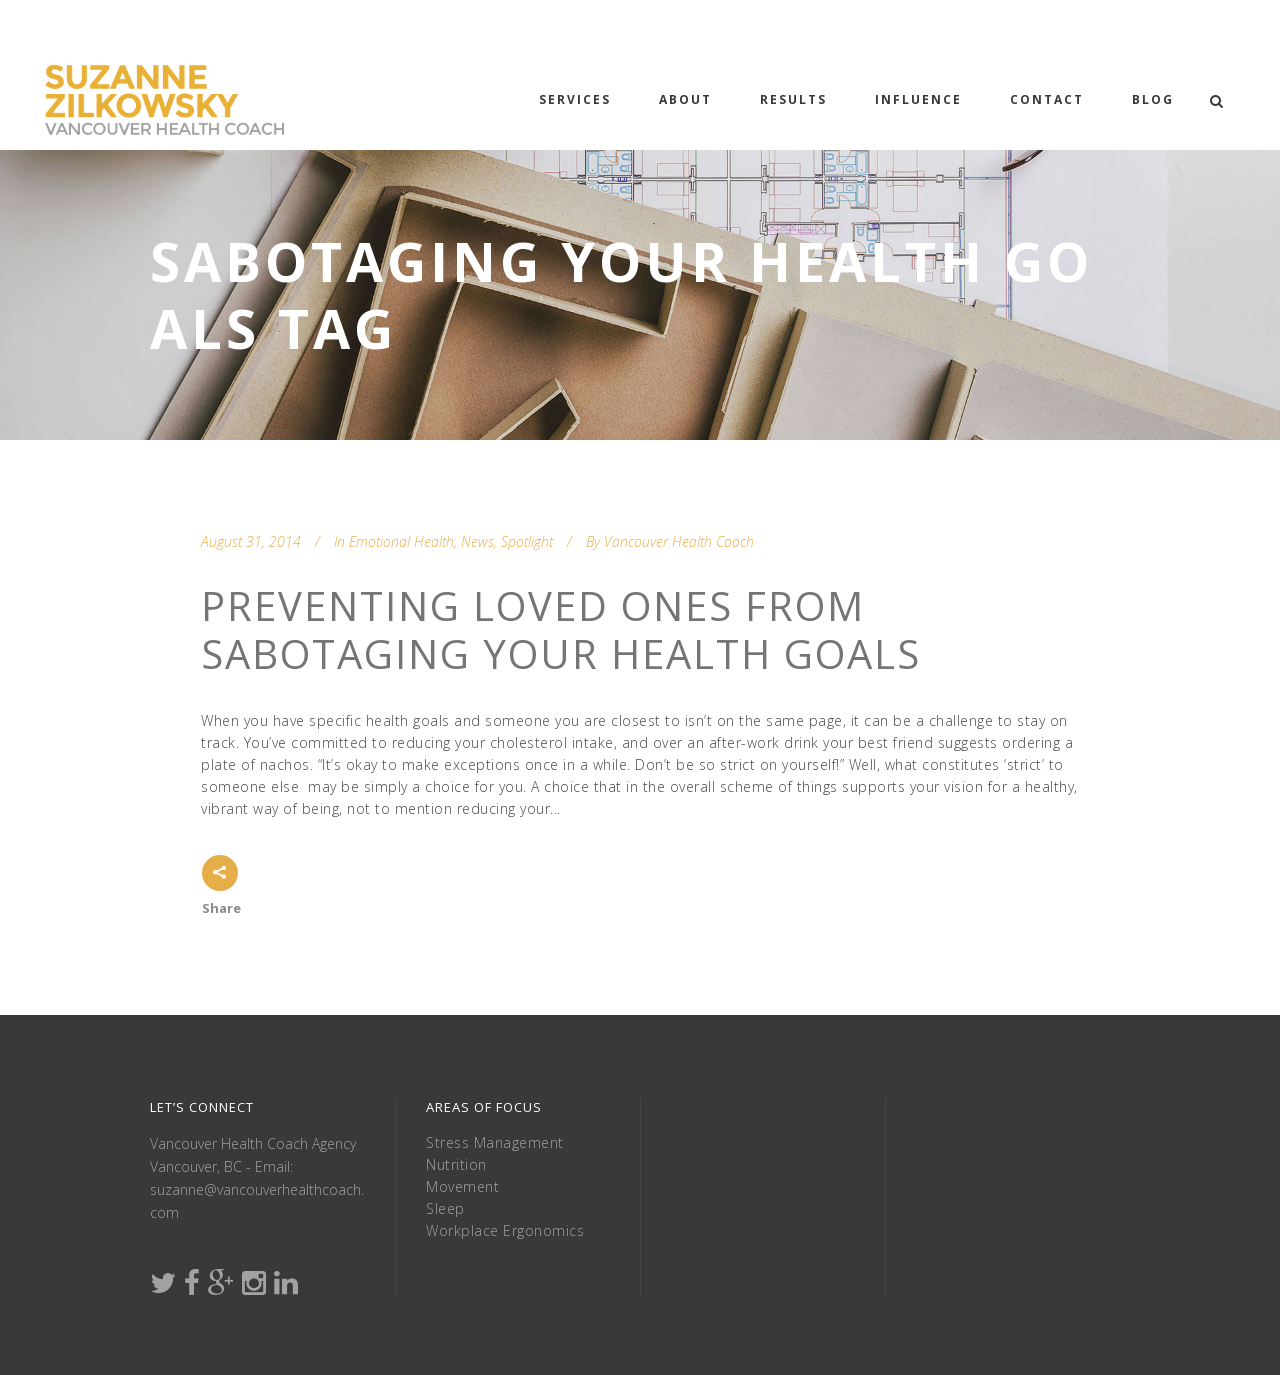 The width and height of the screenshot is (1280, 1375). Describe the element at coordinates (527, 541) in the screenshot. I see `Spotlight` at that location.